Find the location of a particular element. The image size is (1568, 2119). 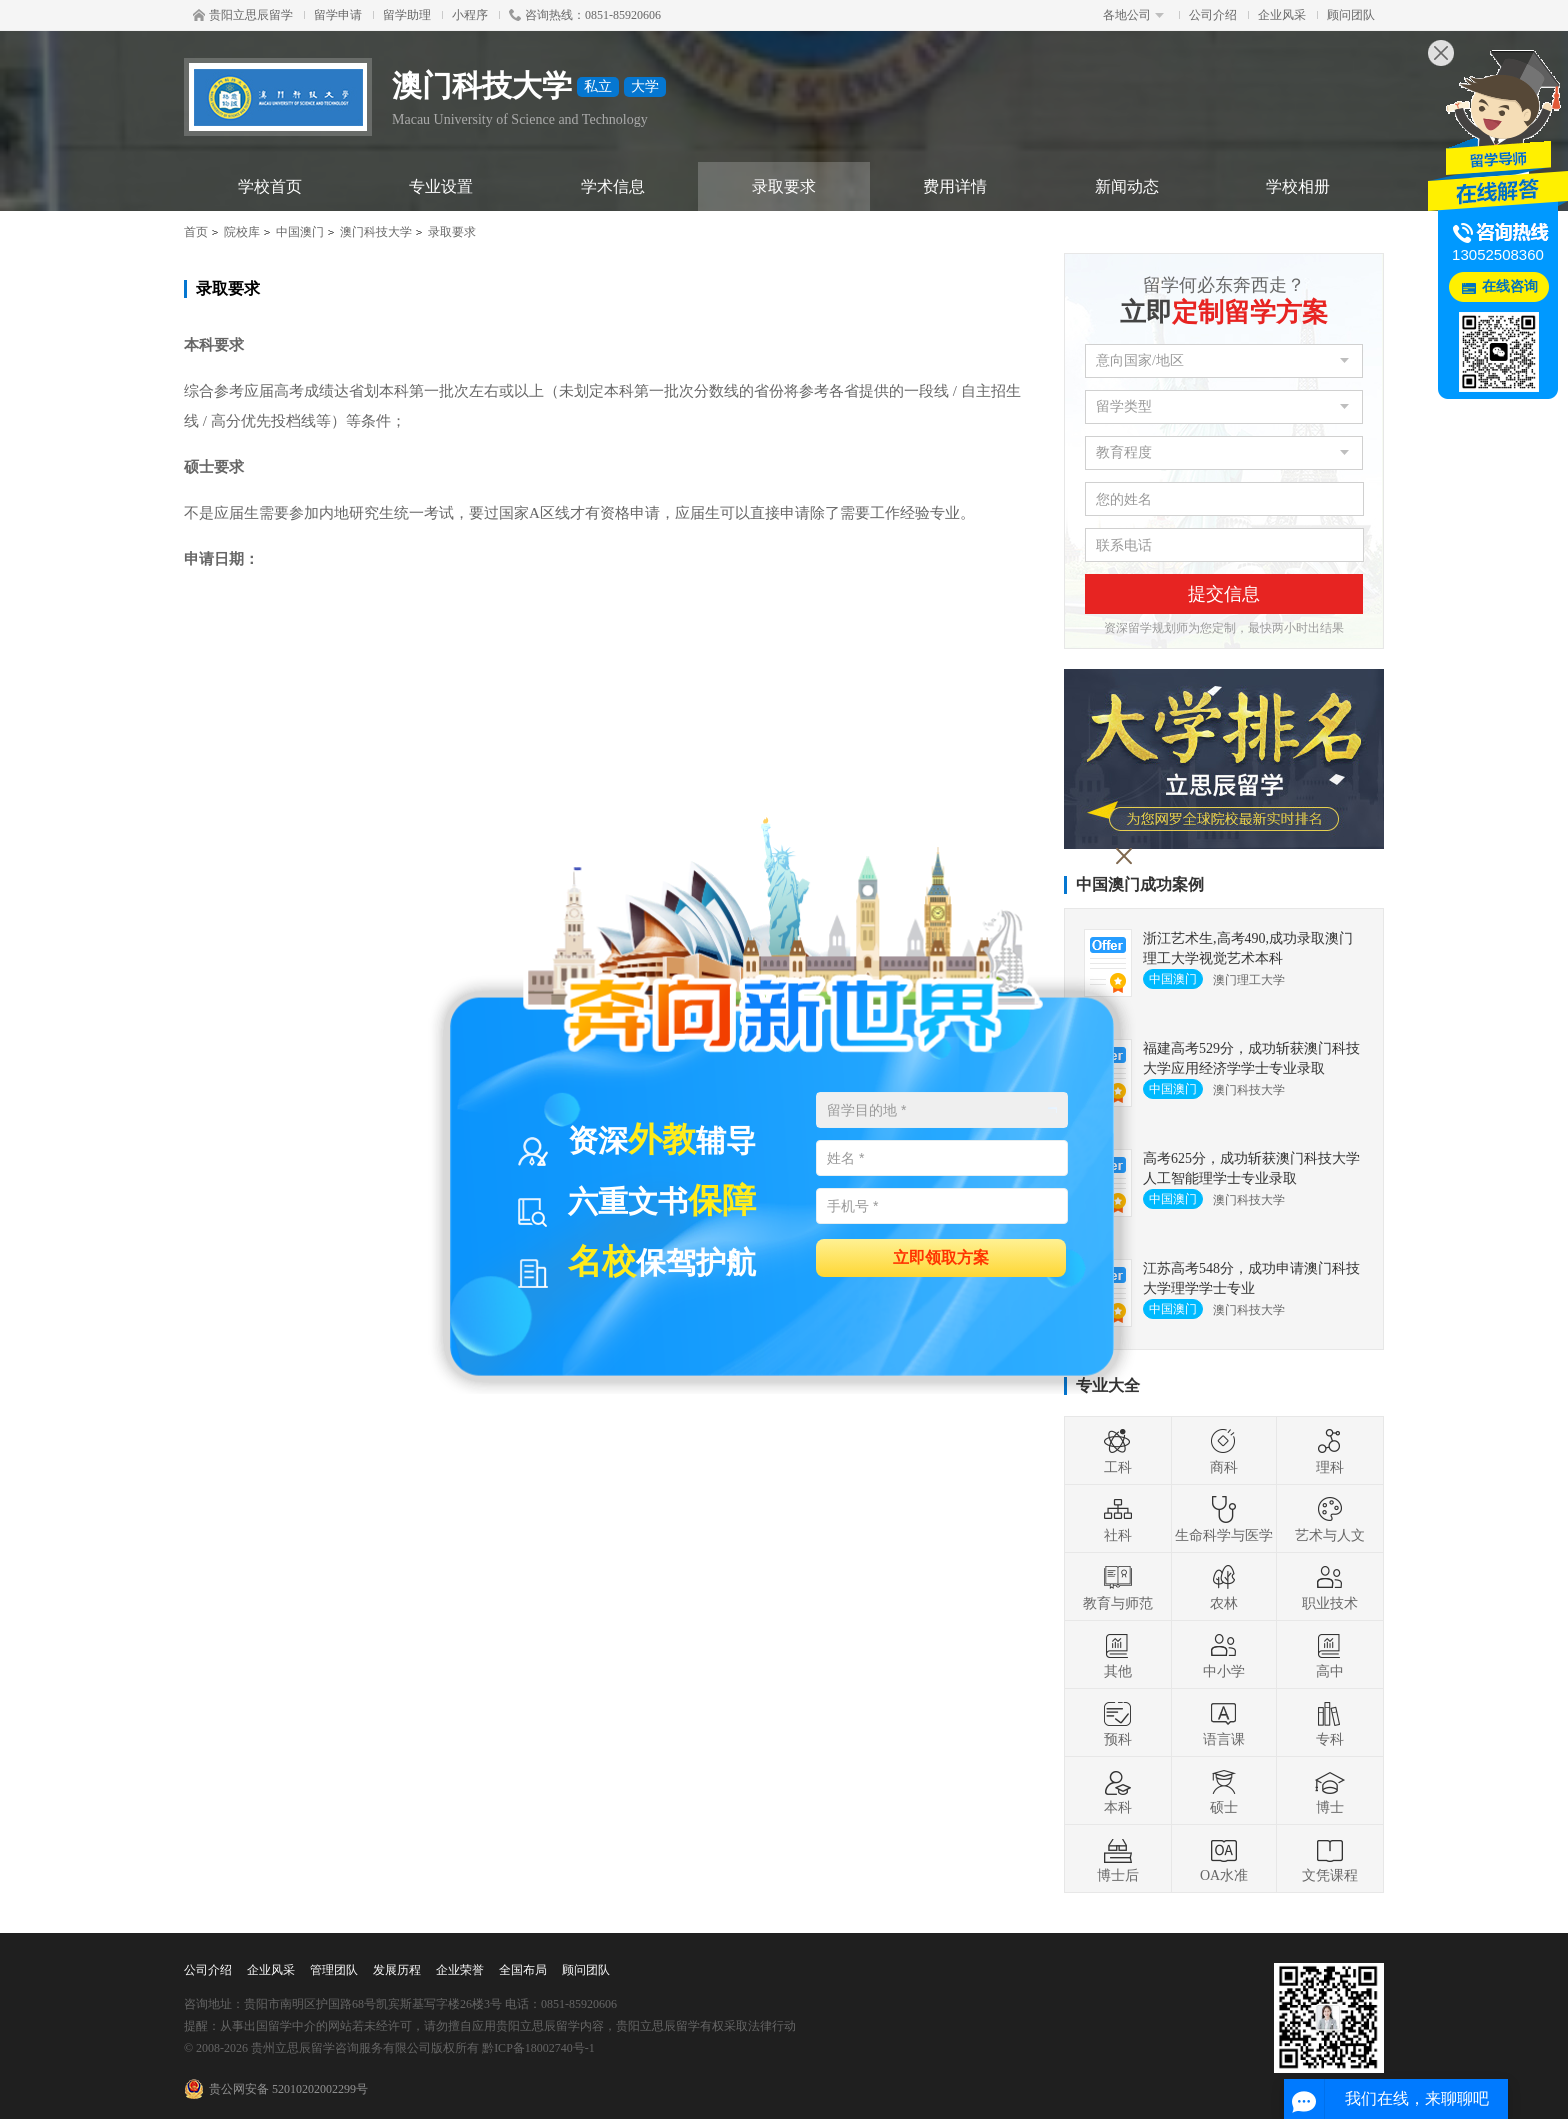

新闻动态 is located at coordinates (1127, 186).